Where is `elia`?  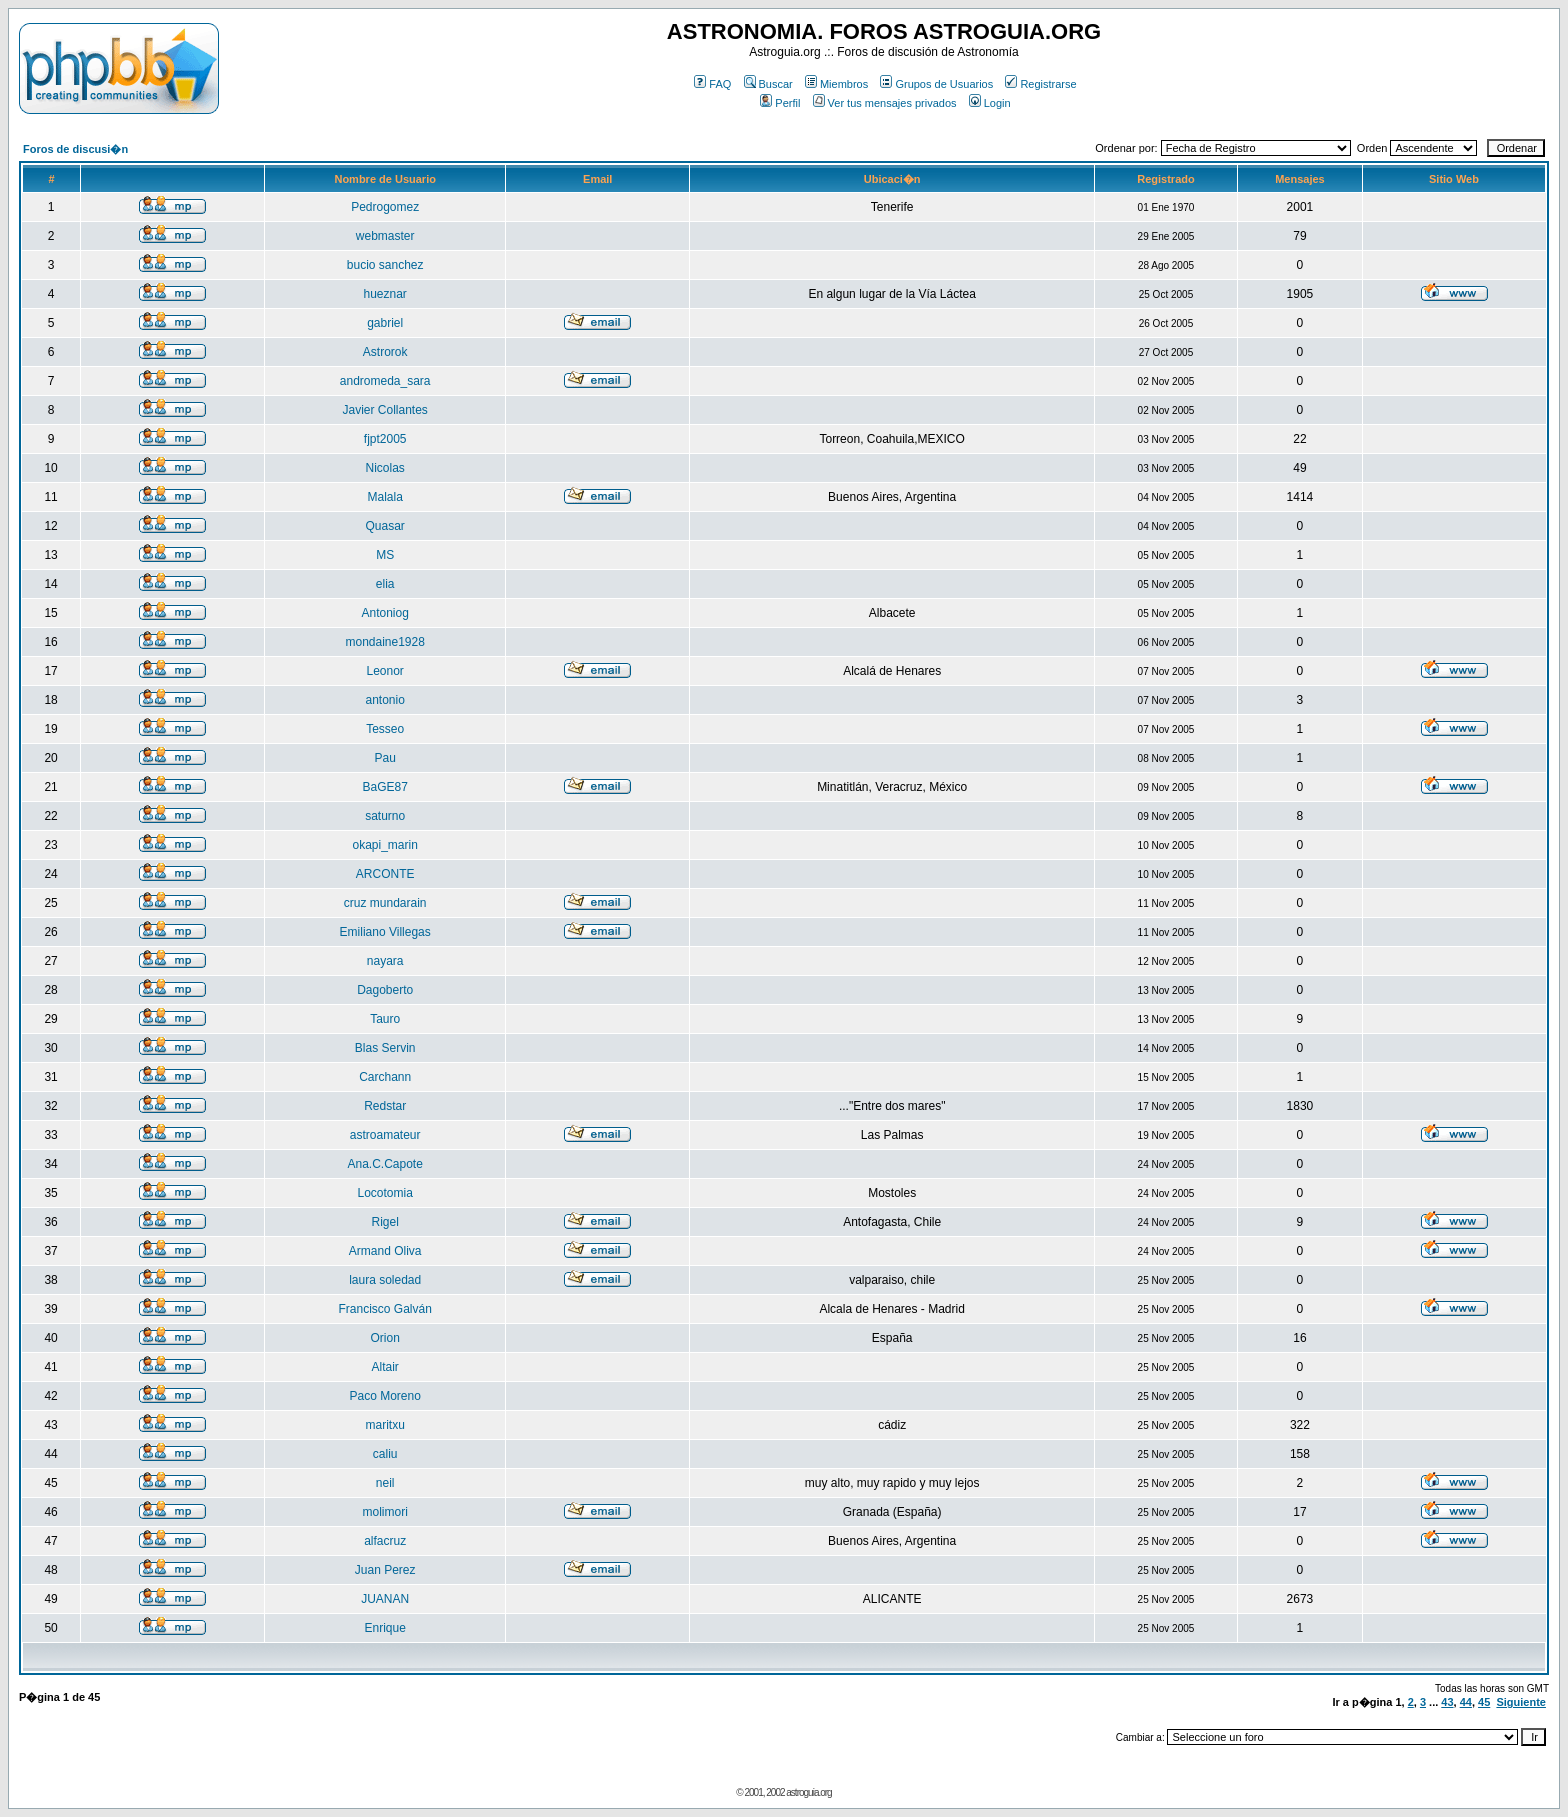
elia is located at coordinates (385, 584).